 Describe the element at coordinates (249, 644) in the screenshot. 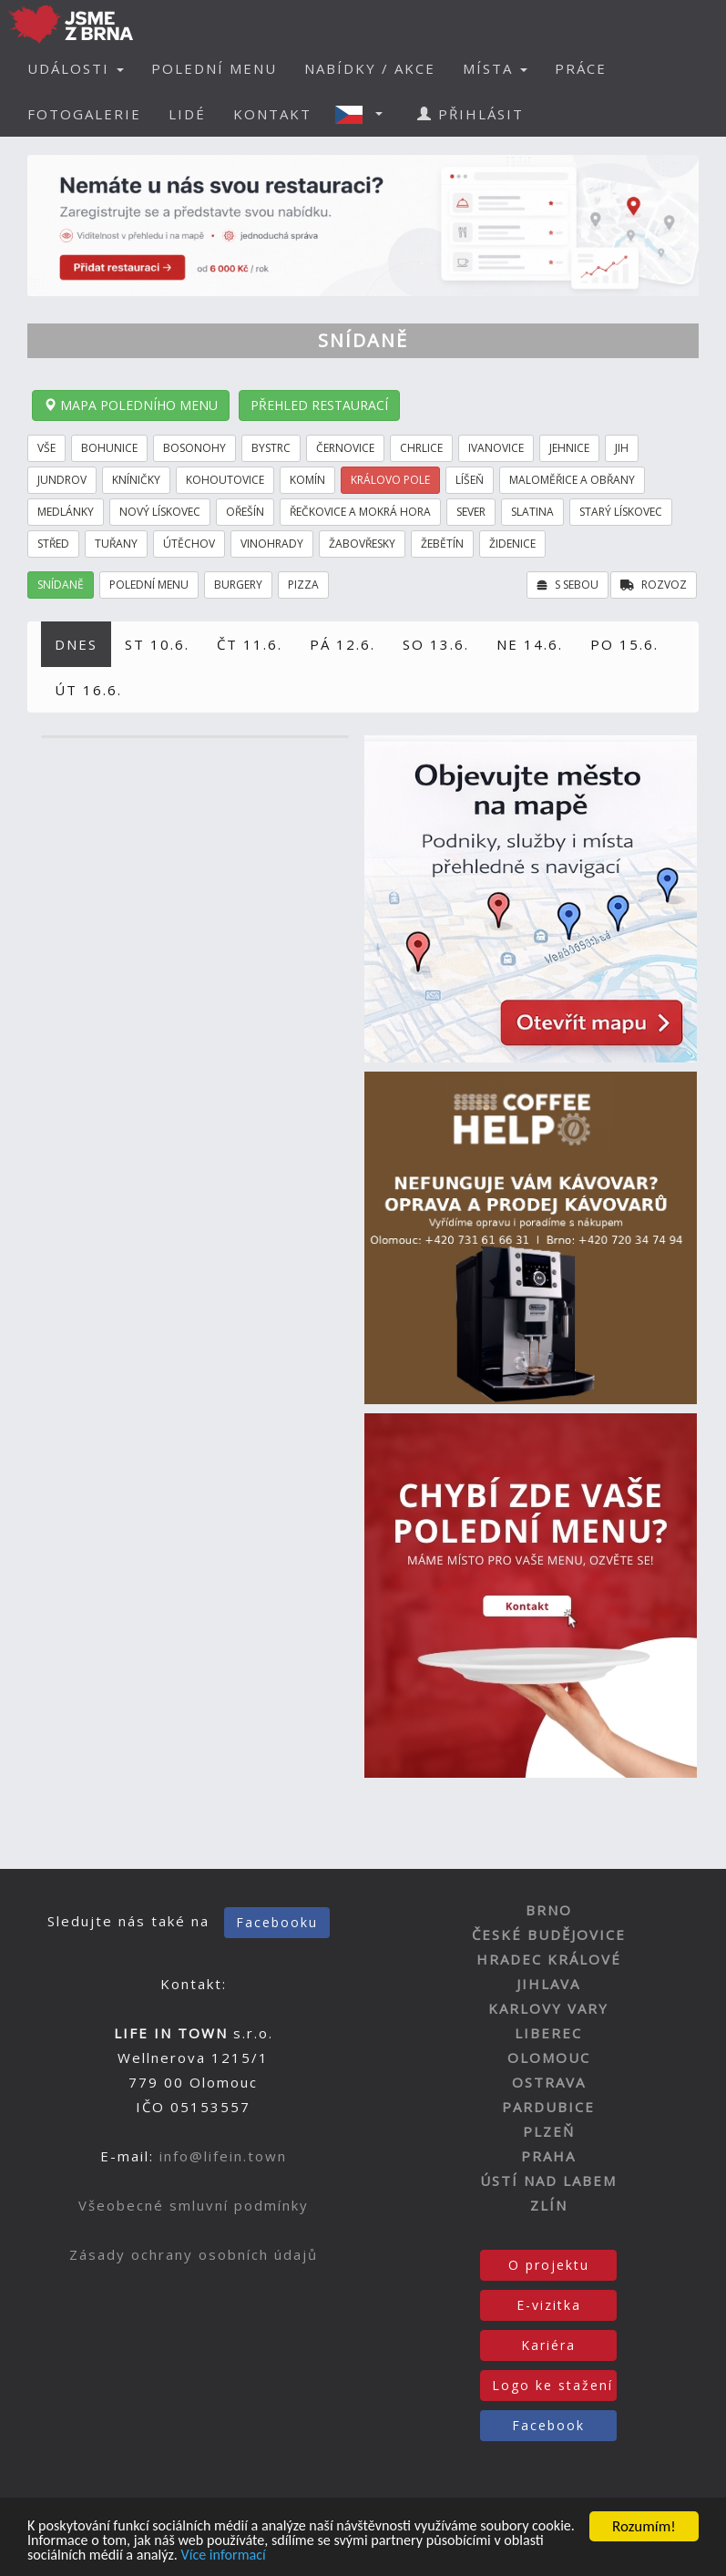

I see `ČT 11.6.` at that location.